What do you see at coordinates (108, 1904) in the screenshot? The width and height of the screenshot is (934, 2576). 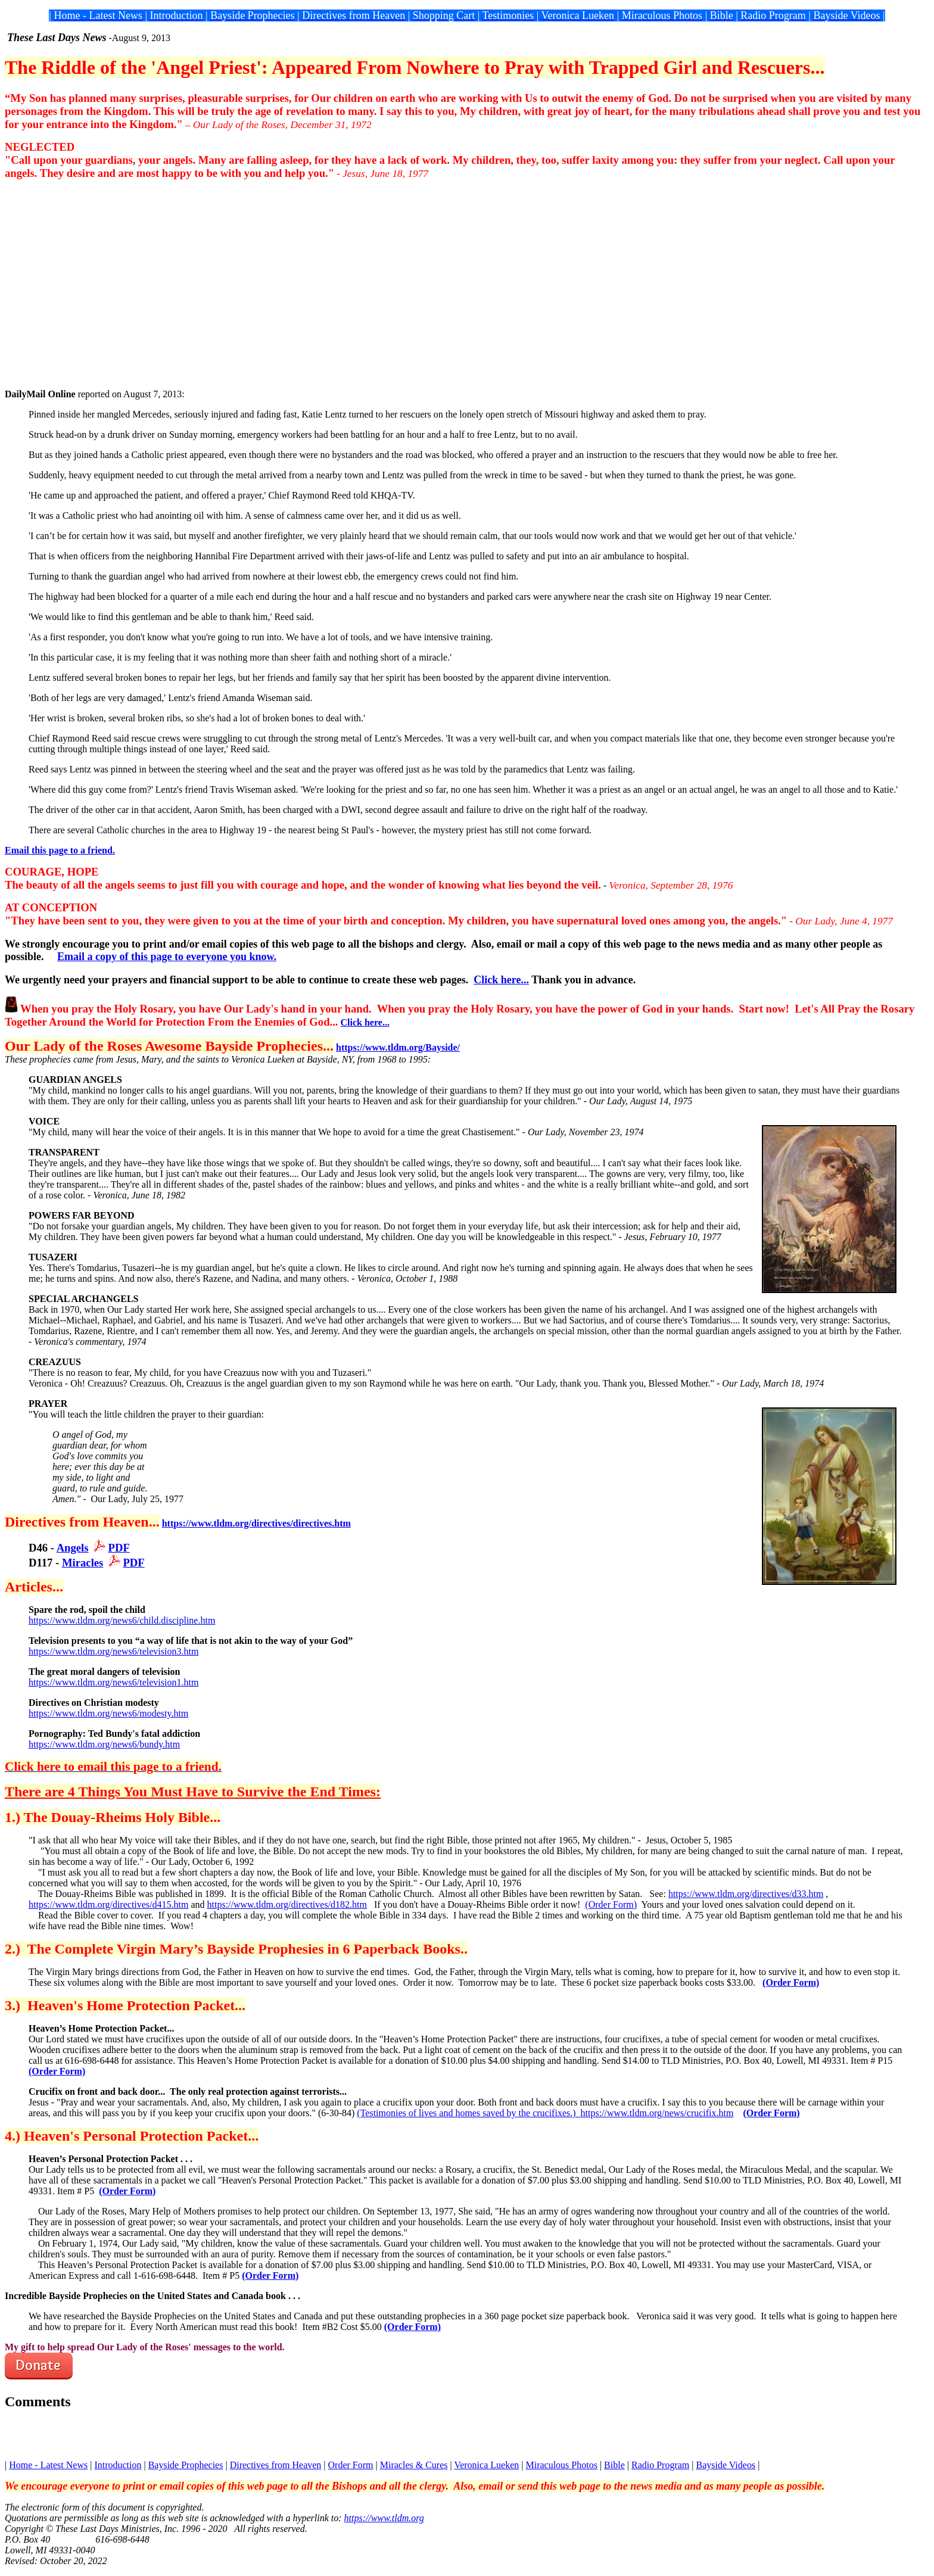 I see `https://www.tldm.org/directives/d415.htm` at bounding box center [108, 1904].